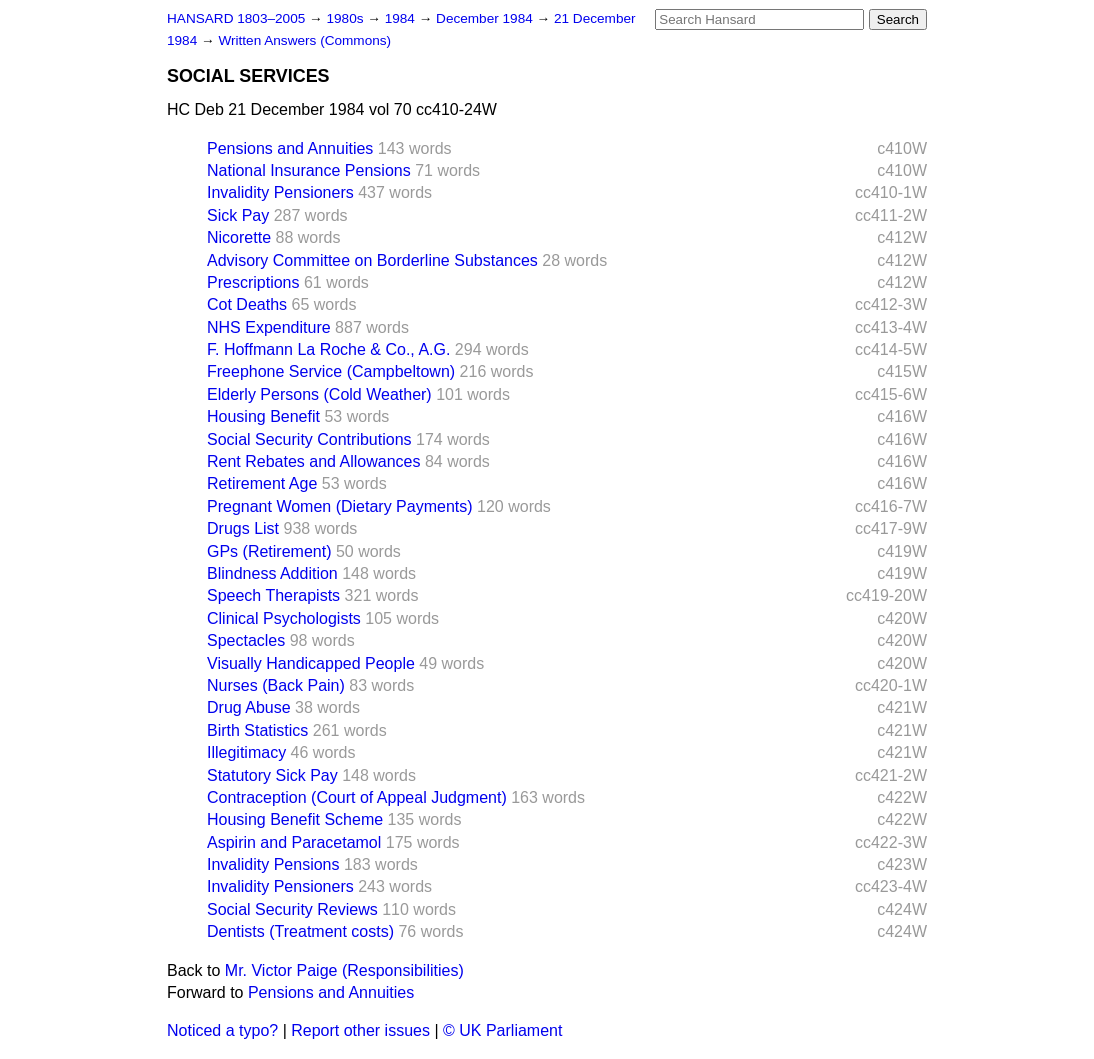  I want to click on Retirement Age, so click(262, 483).